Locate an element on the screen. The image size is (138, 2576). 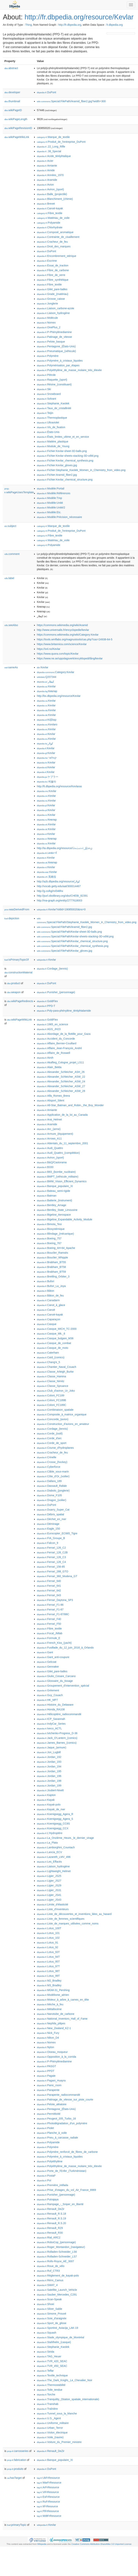
:Grade_(matériau) is located at coordinates (52, 294).